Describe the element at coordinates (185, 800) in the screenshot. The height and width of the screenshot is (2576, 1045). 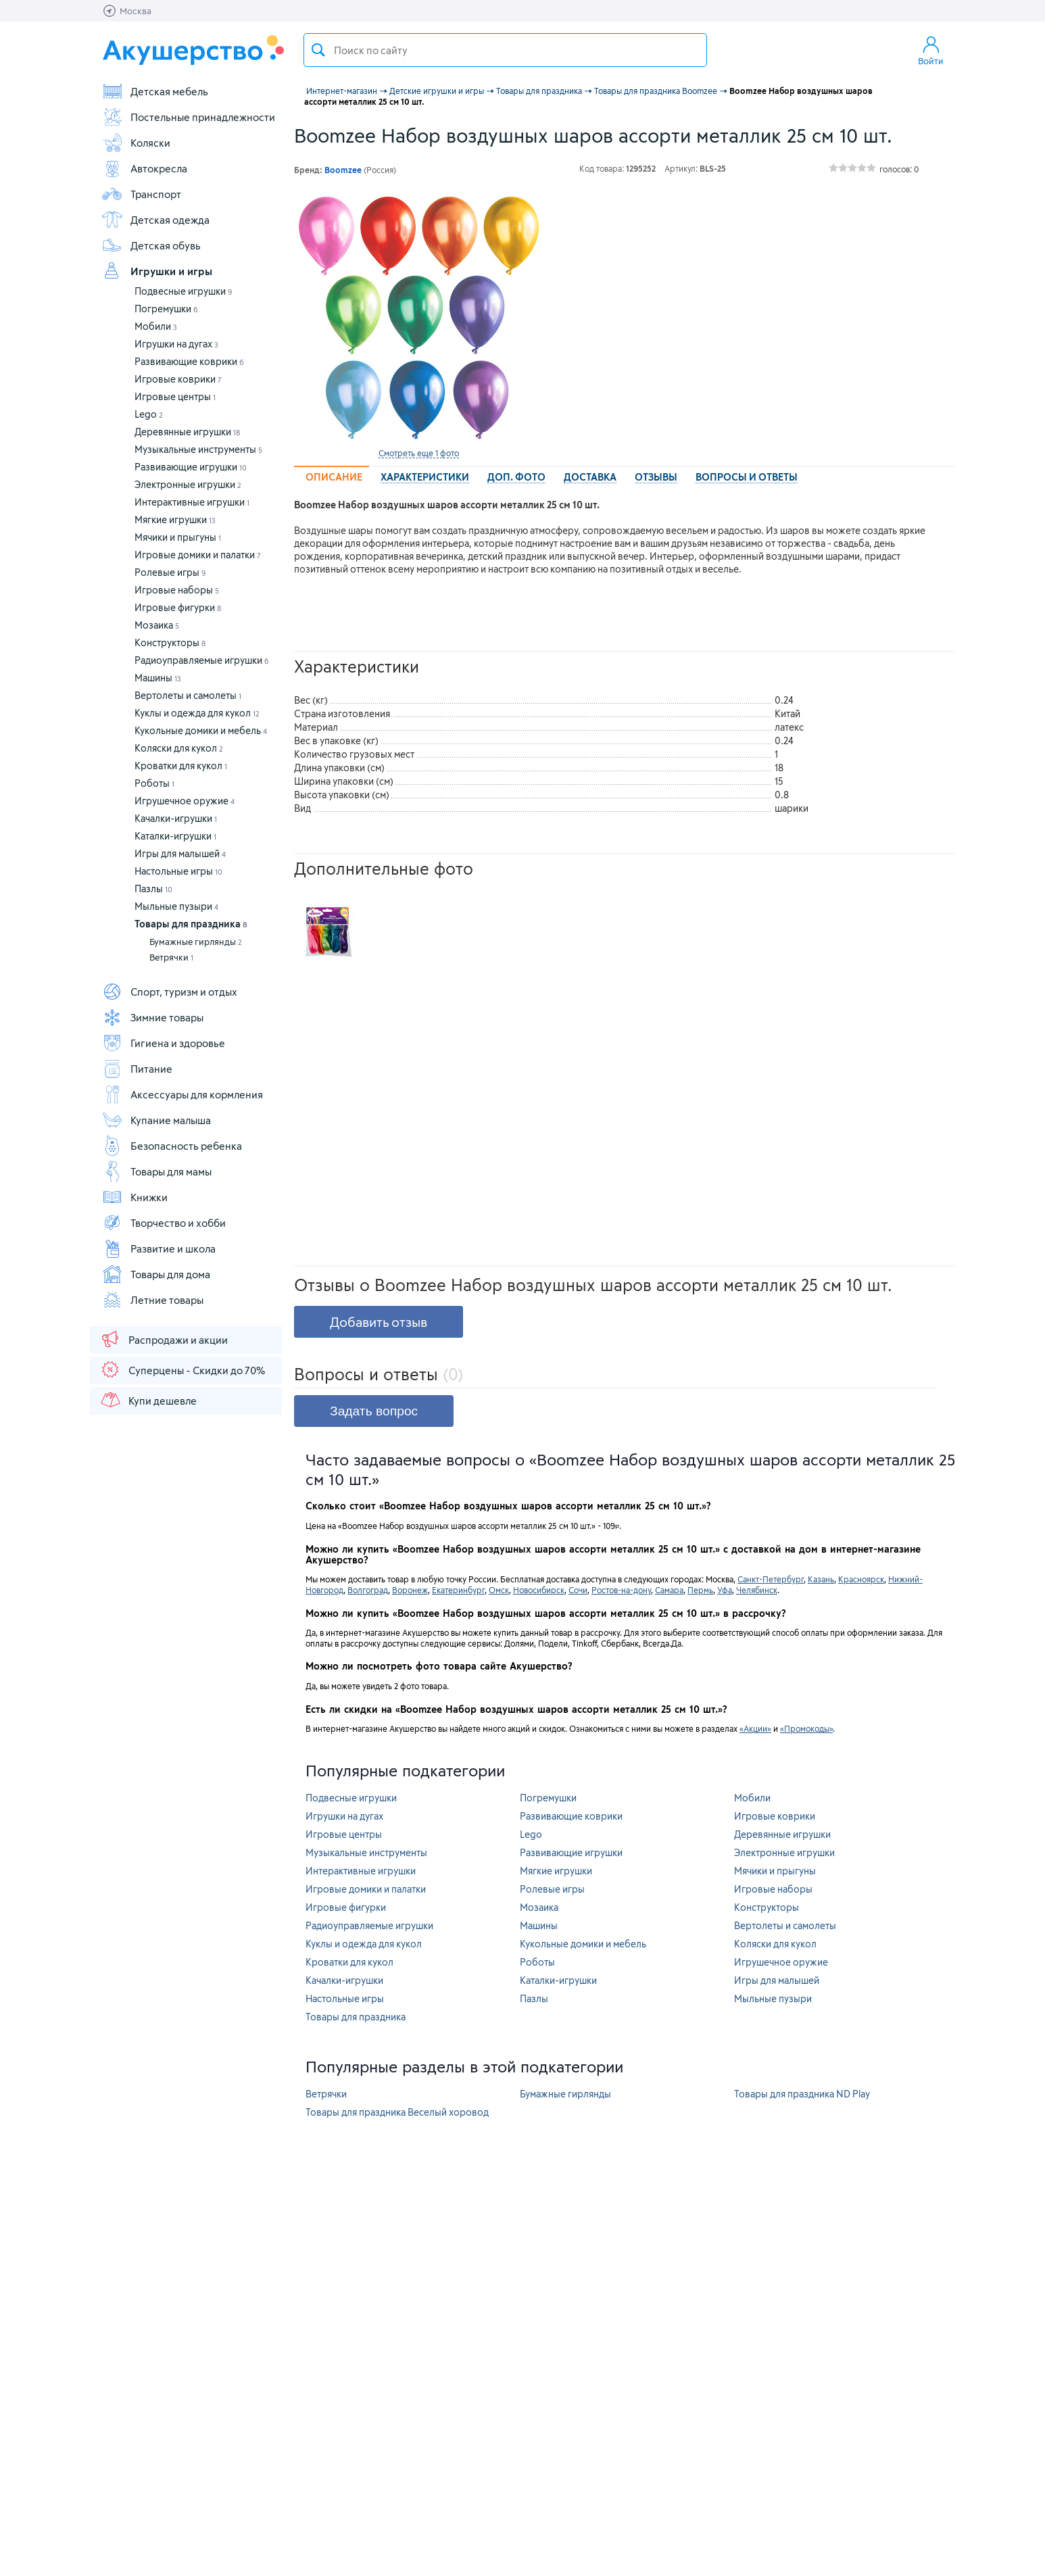
I see `Игрушечное оружие` at that location.